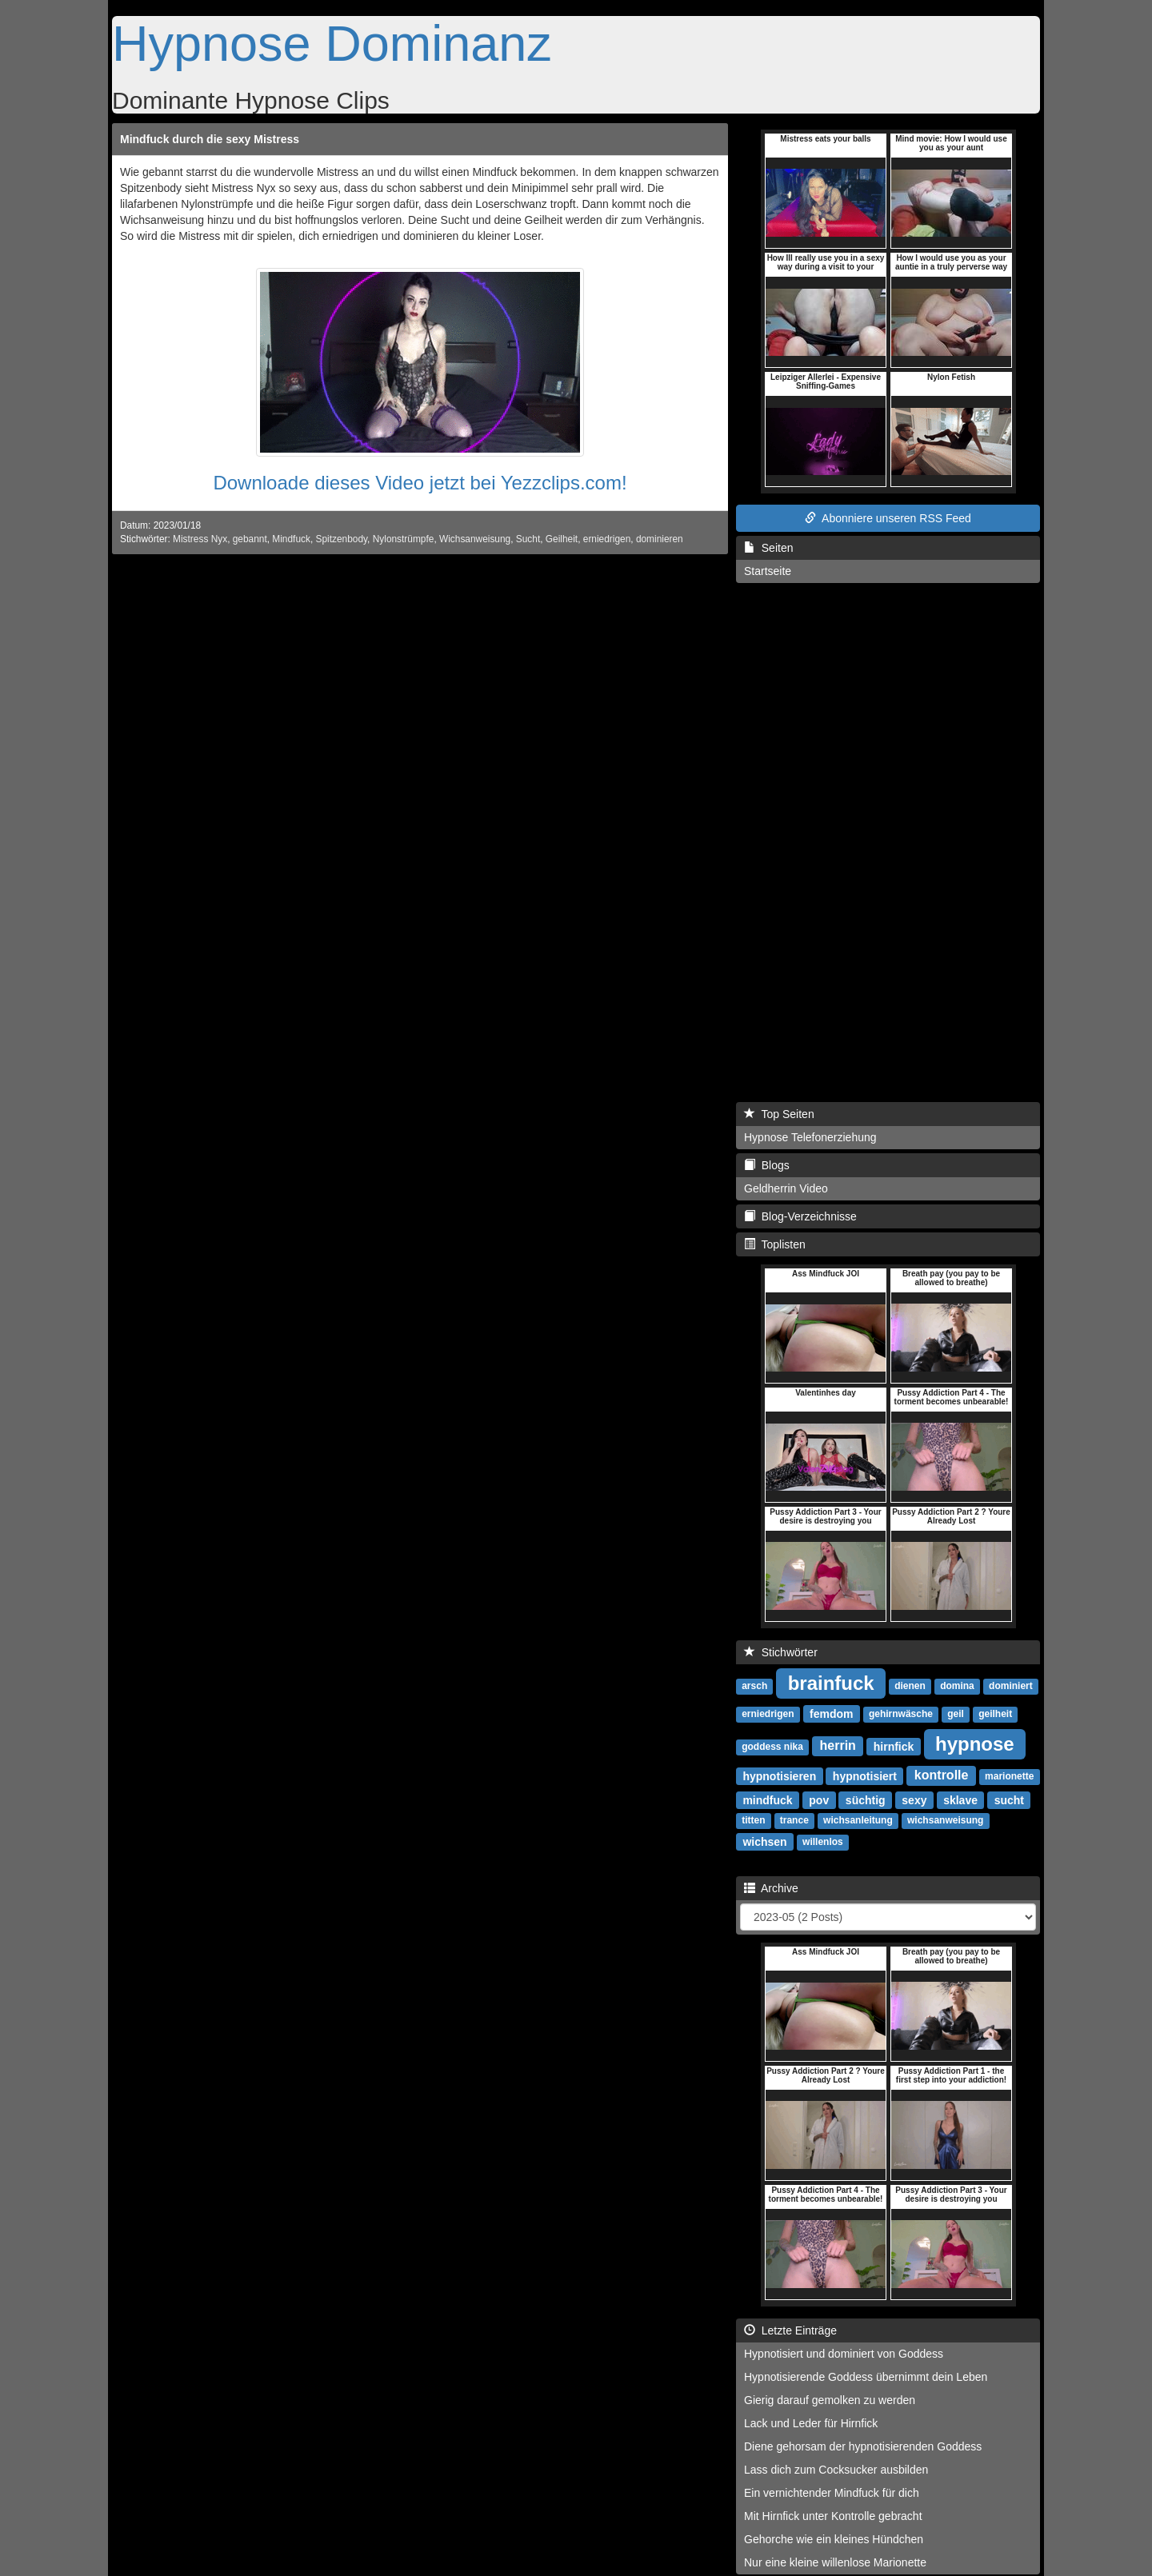  Describe the element at coordinates (829, 2400) in the screenshot. I see `Gierig darauf gemolken zu werden` at that location.